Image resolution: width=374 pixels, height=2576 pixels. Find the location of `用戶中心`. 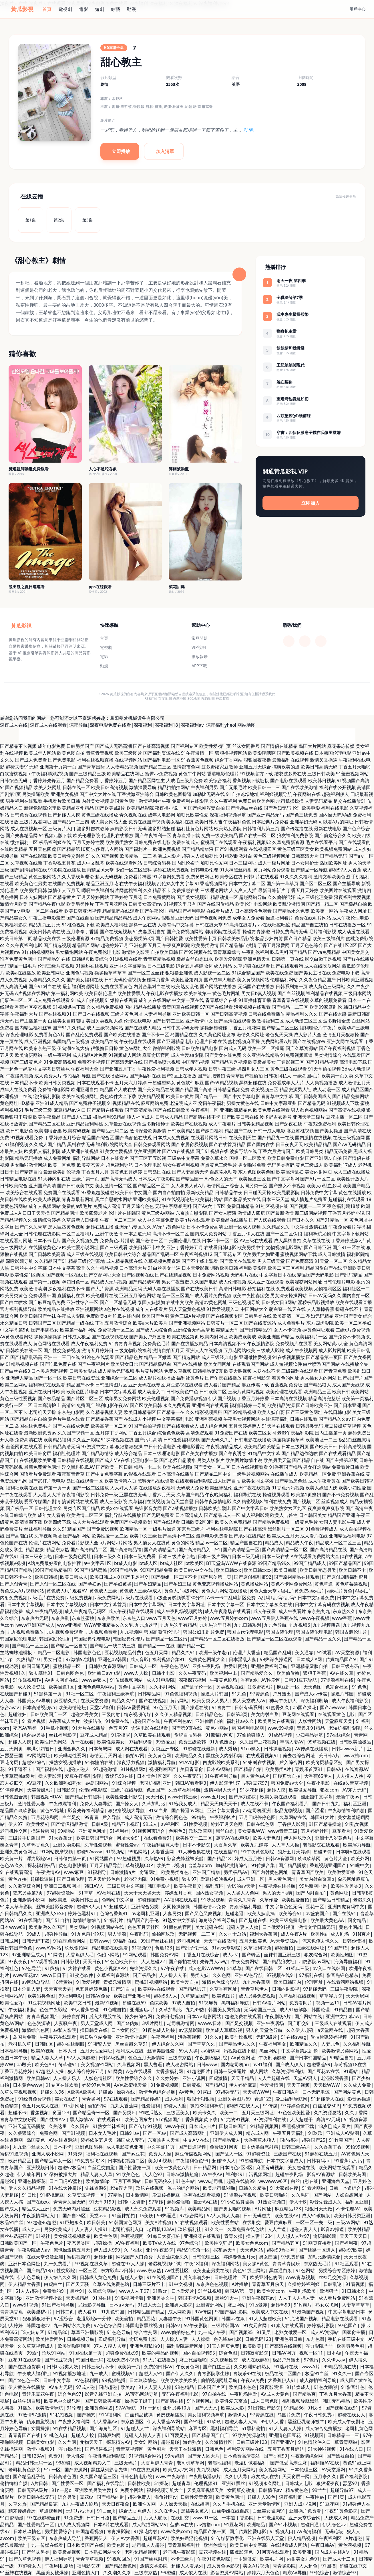

用戶中心 is located at coordinates (357, 9).